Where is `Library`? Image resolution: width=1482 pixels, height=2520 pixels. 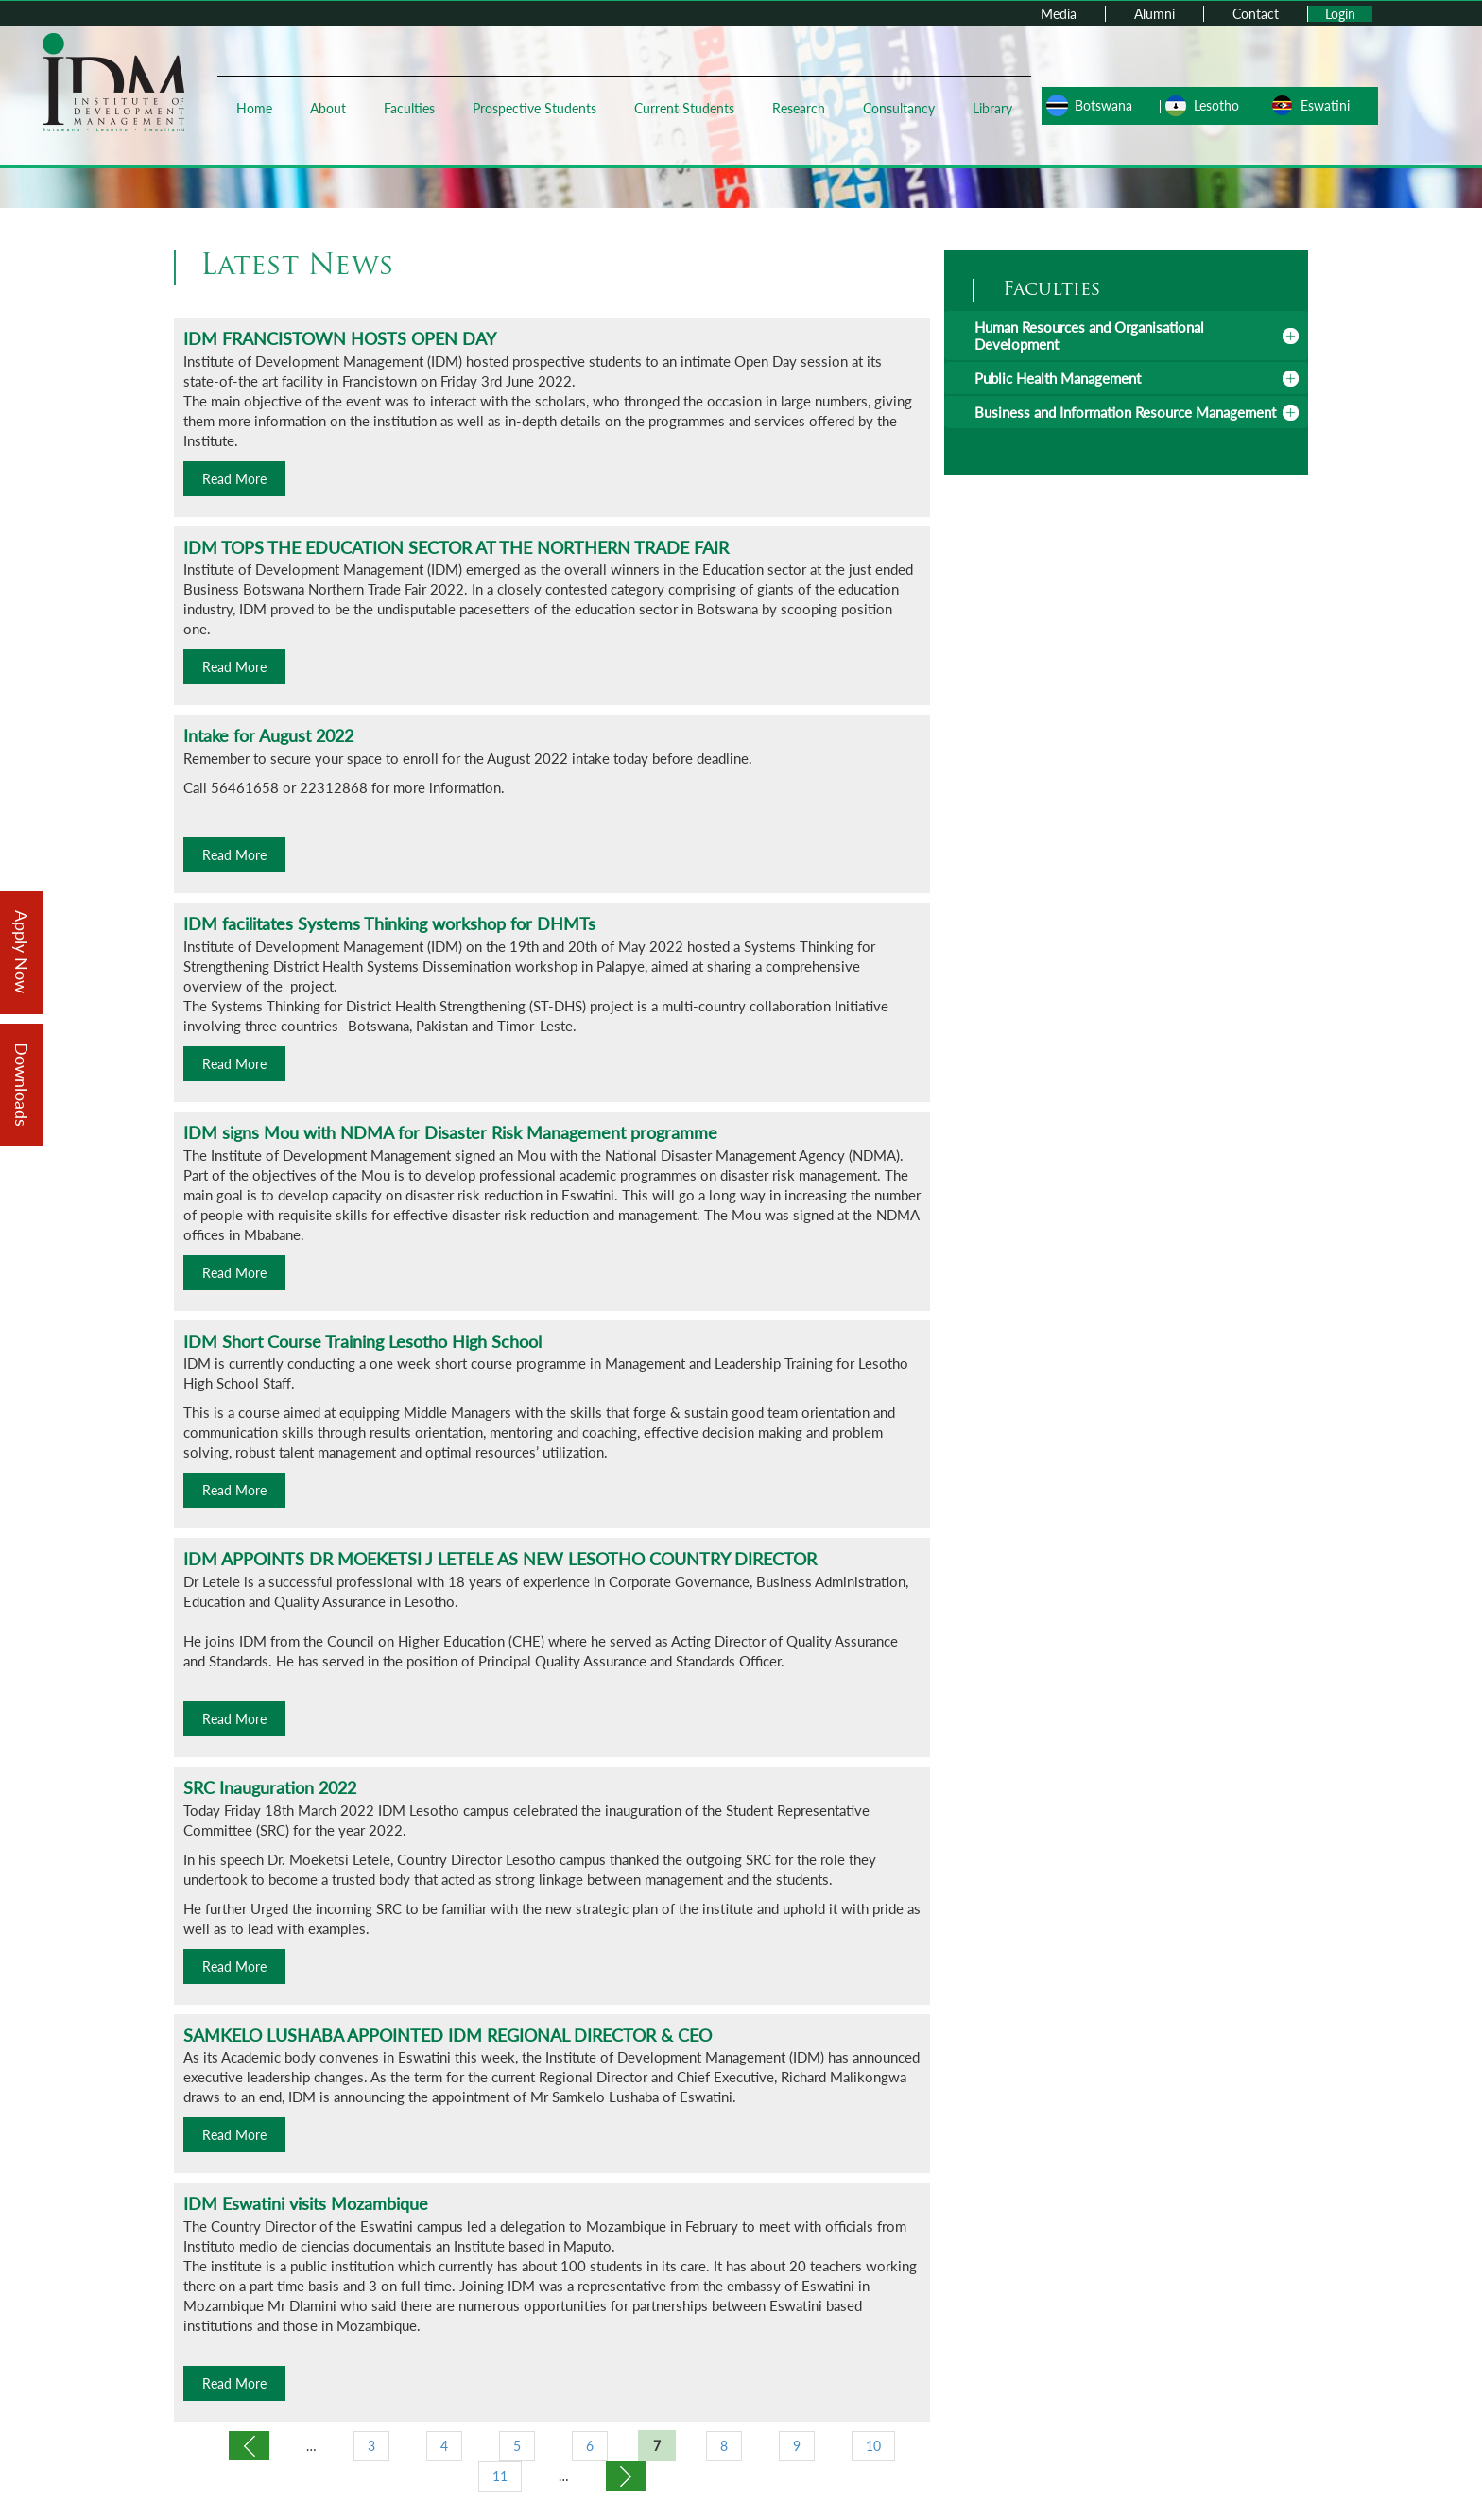
Library is located at coordinates (992, 108).